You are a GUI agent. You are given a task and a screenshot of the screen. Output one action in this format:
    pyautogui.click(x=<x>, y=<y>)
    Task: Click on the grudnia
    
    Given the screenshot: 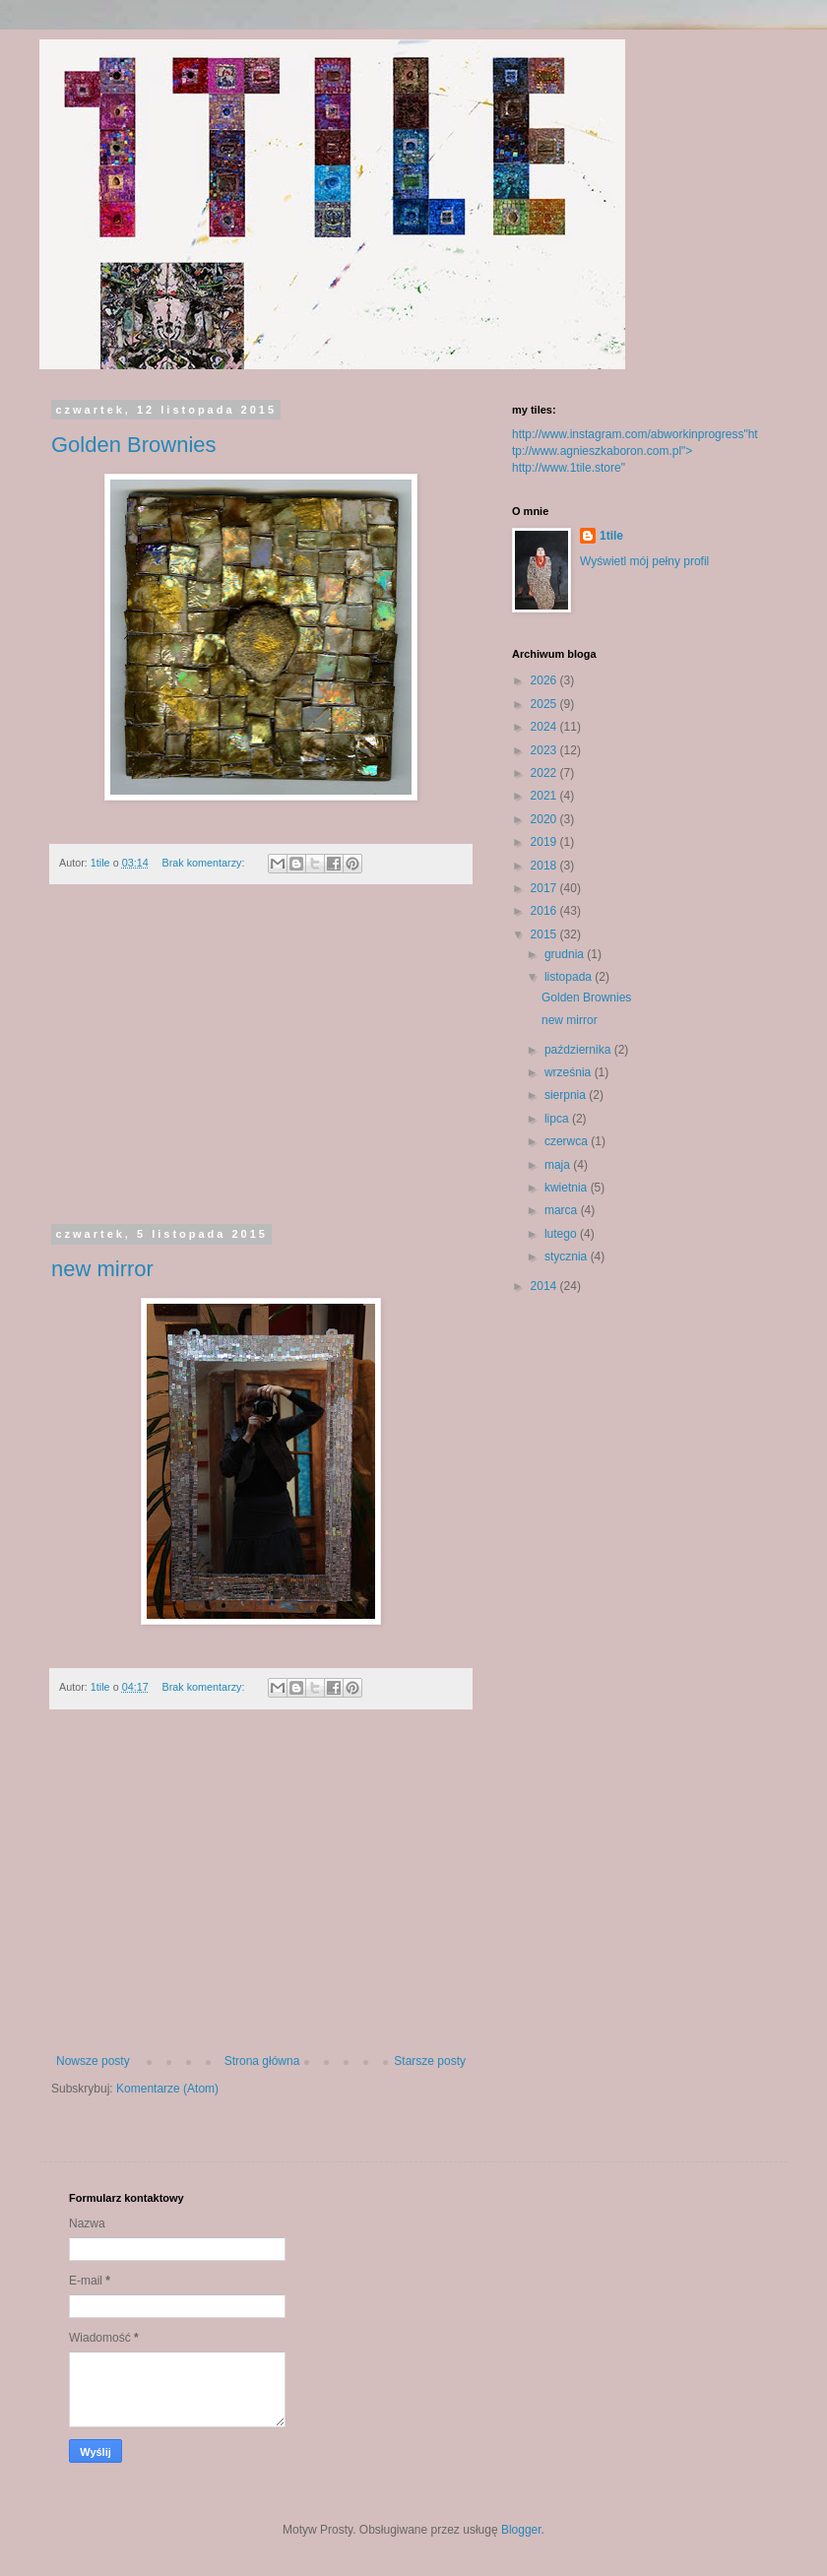 What is the action you would take?
    pyautogui.click(x=565, y=954)
    